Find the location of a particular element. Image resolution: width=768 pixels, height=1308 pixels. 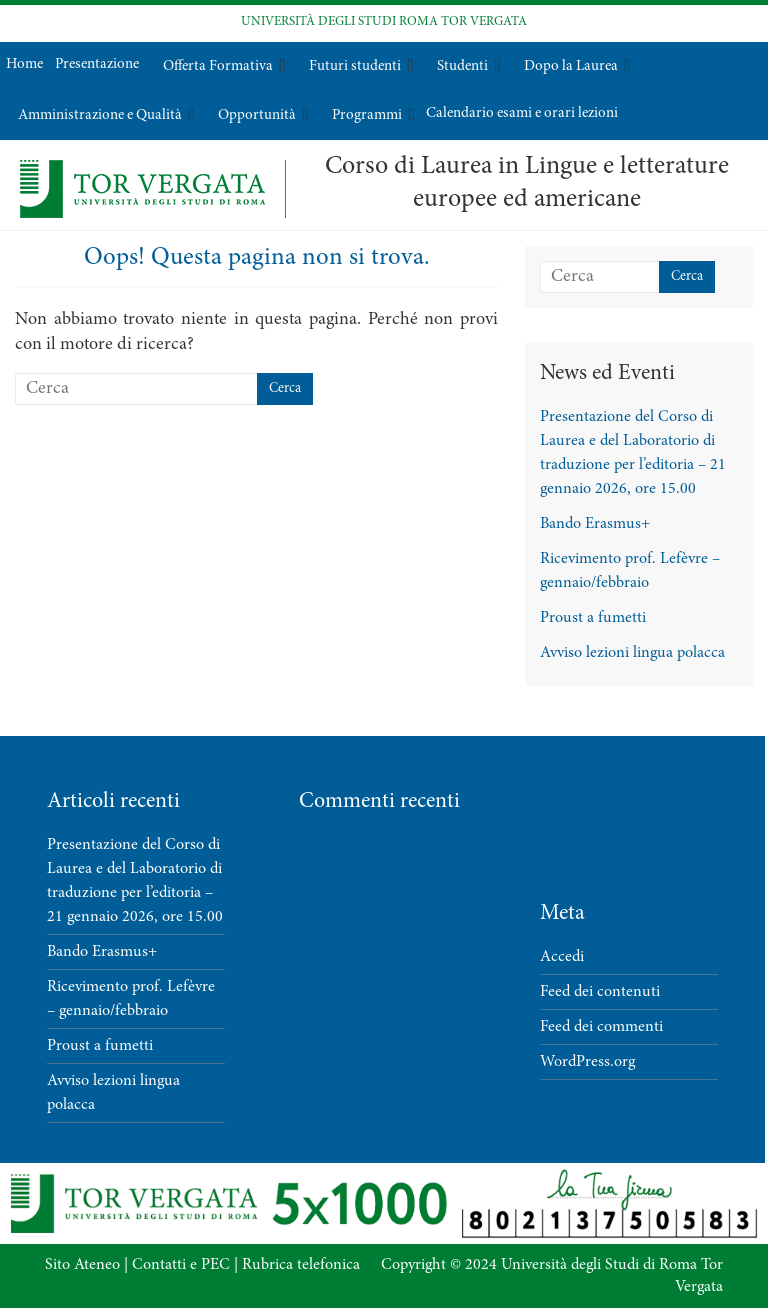

WordPress.org is located at coordinates (587, 1062).